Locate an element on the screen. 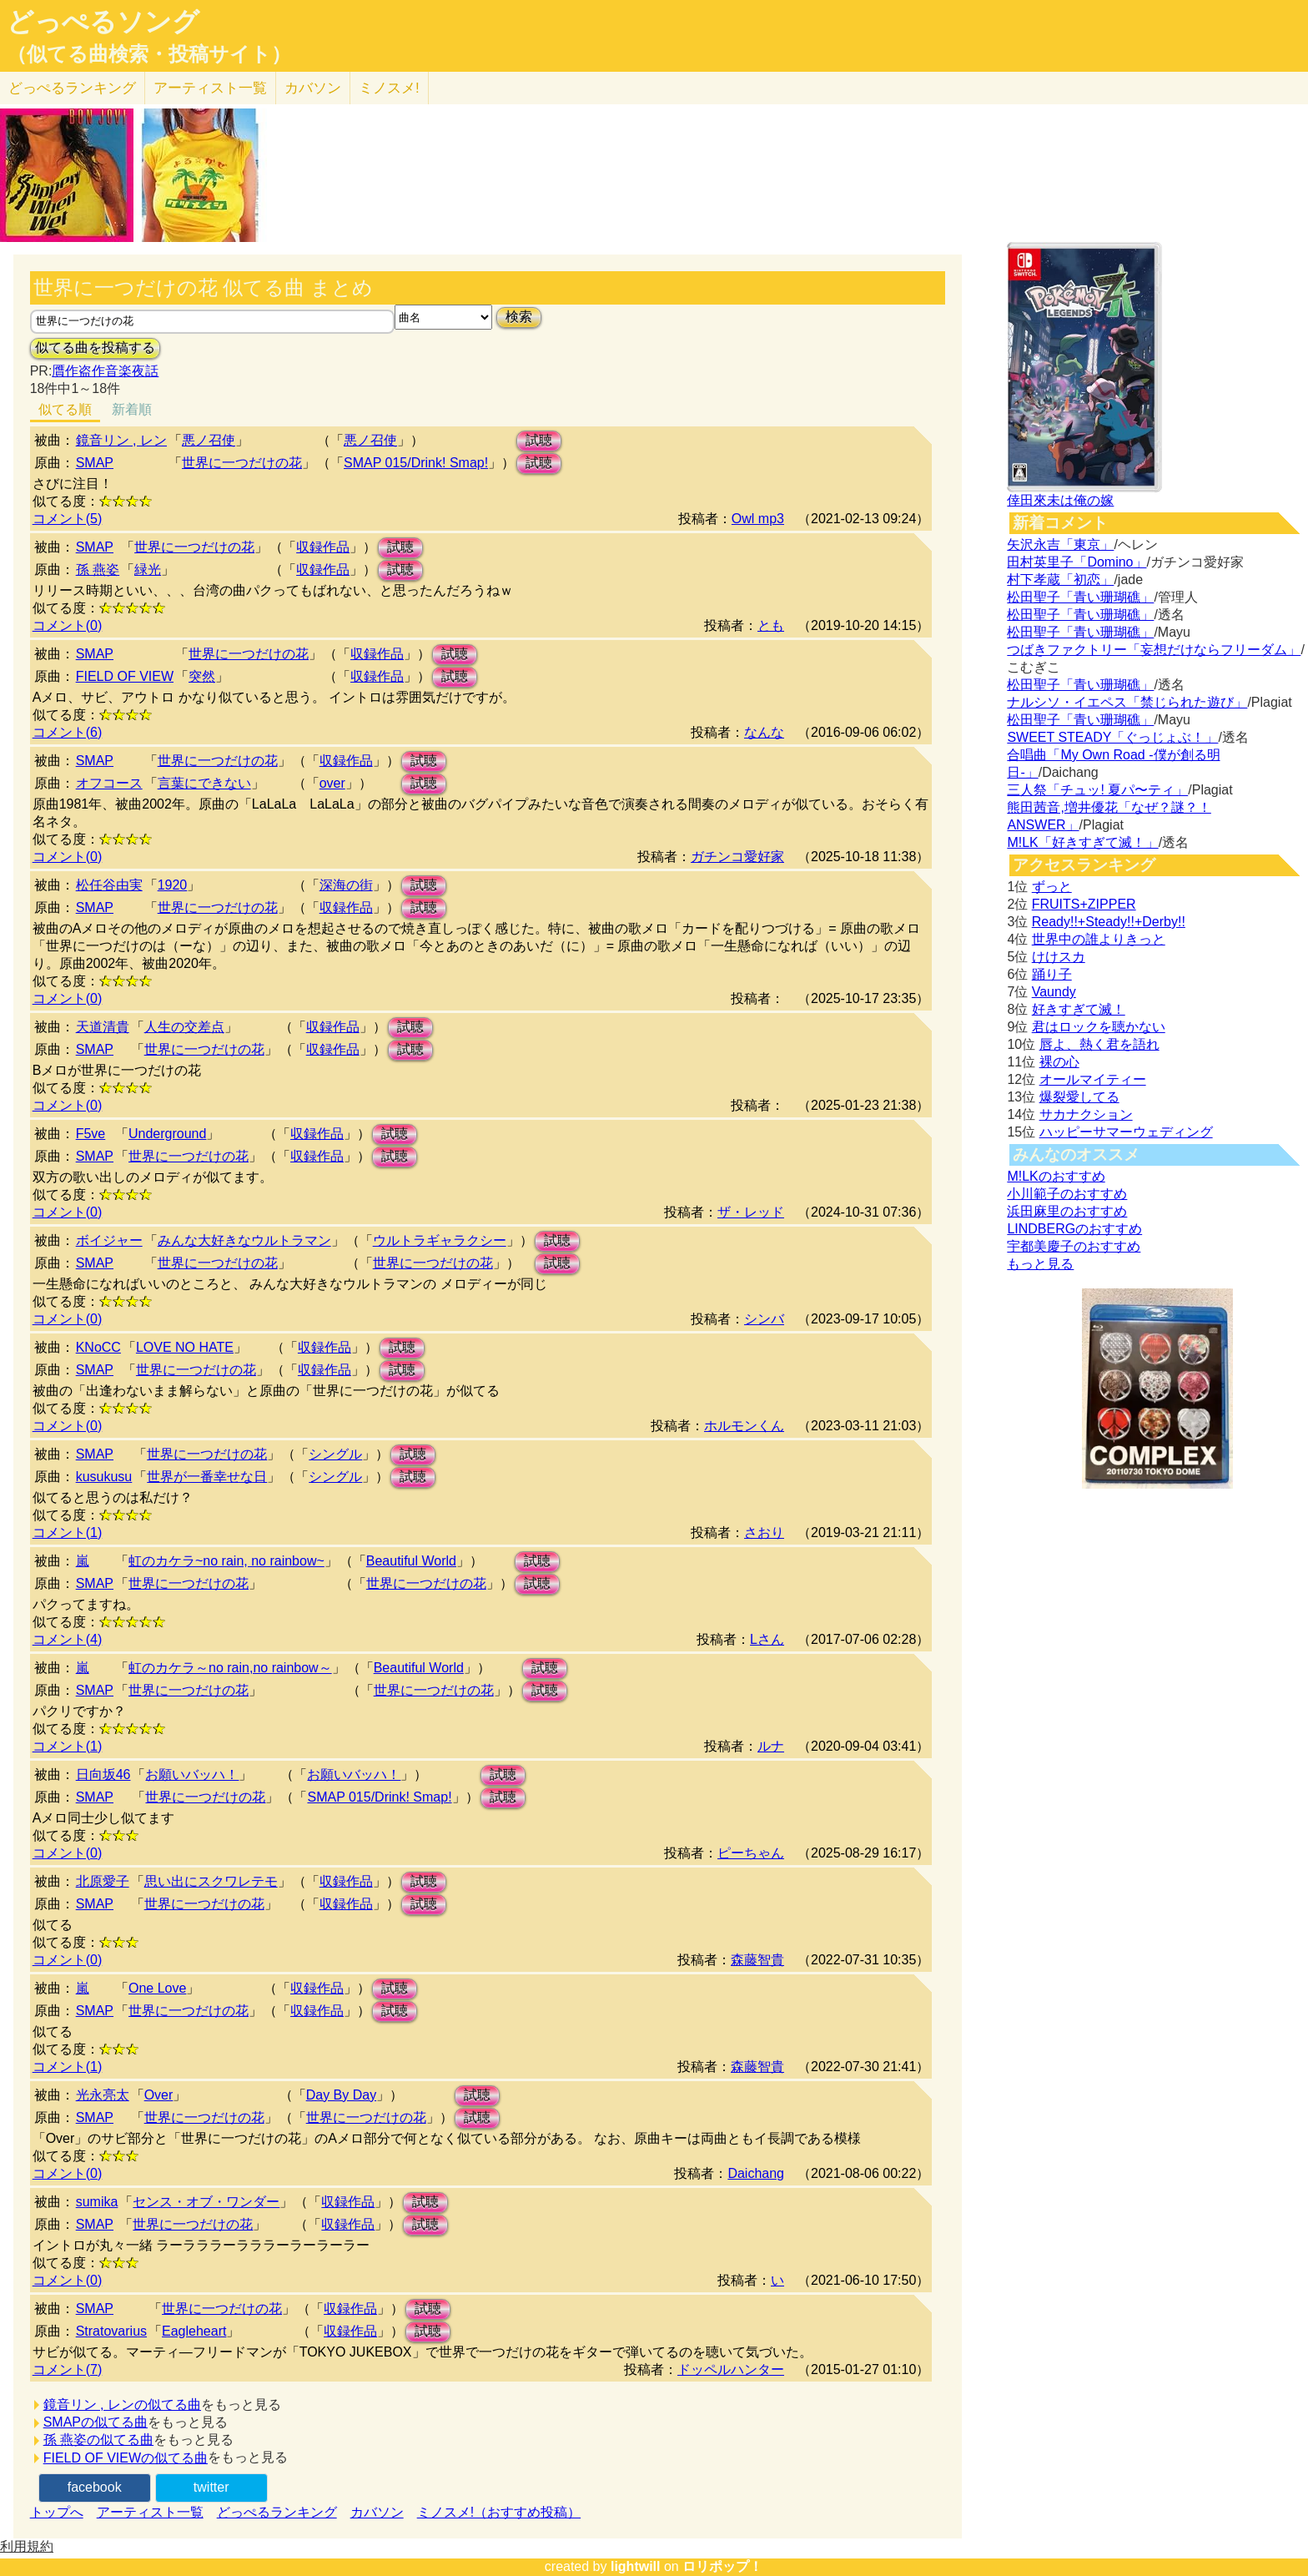 The width and height of the screenshot is (1308, 2576). とも is located at coordinates (770, 625).